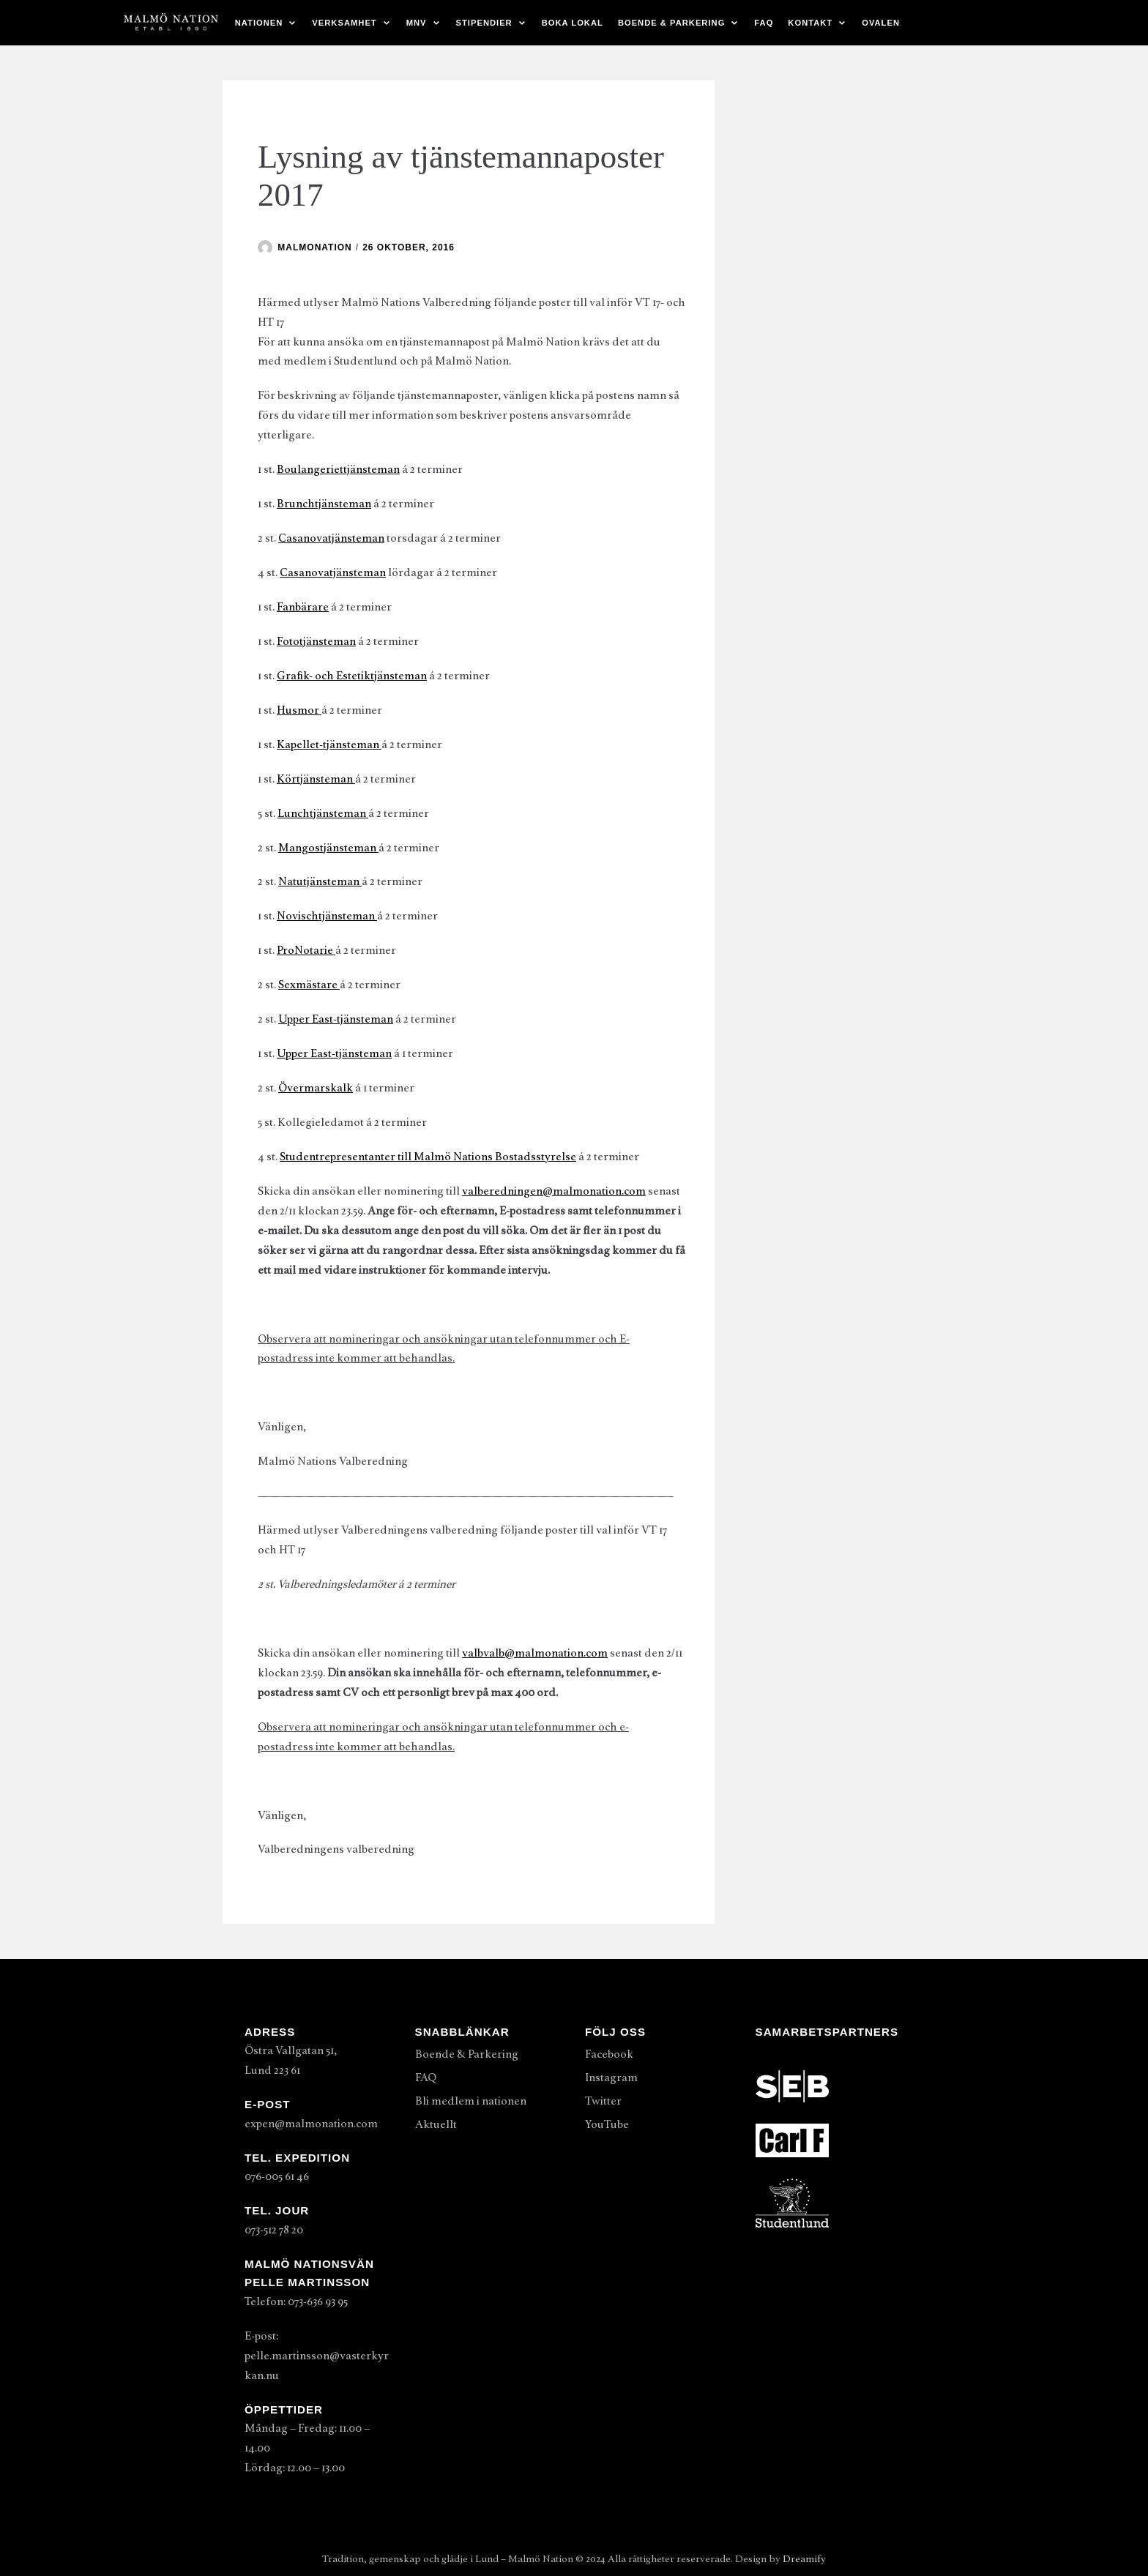 The image size is (1148, 2576). What do you see at coordinates (335, 1019) in the screenshot?
I see `Upper East-tjänsteman` at bounding box center [335, 1019].